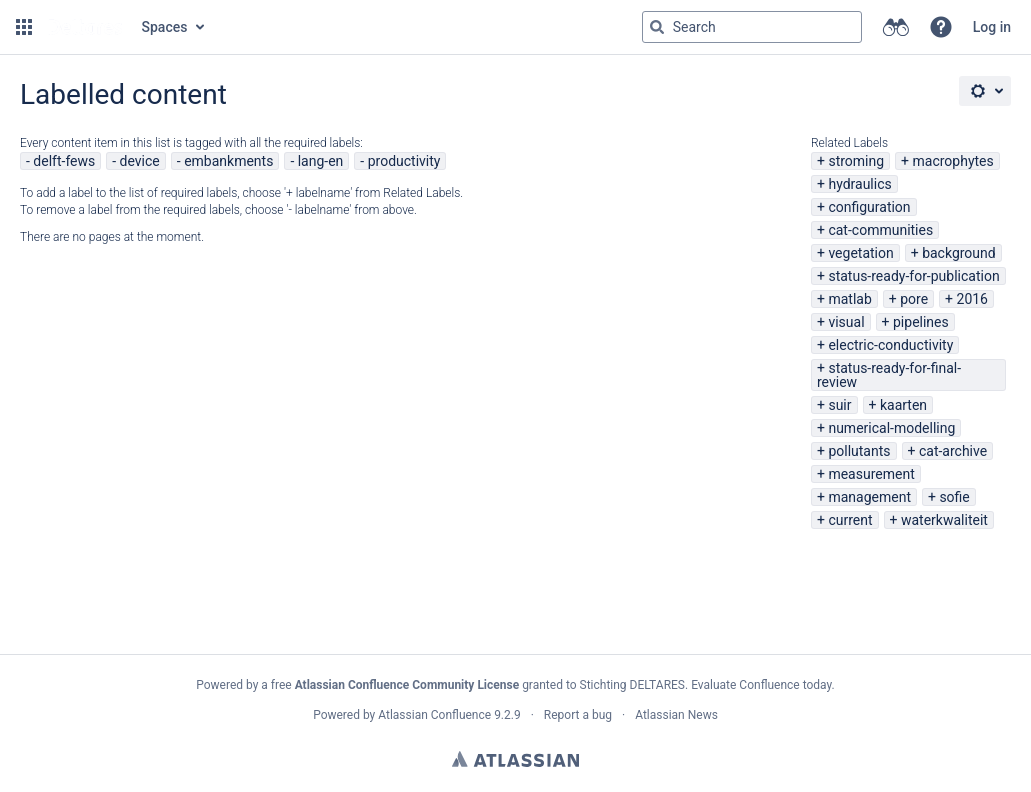  What do you see at coordinates (64, 161) in the screenshot?
I see `delft-fews` at bounding box center [64, 161].